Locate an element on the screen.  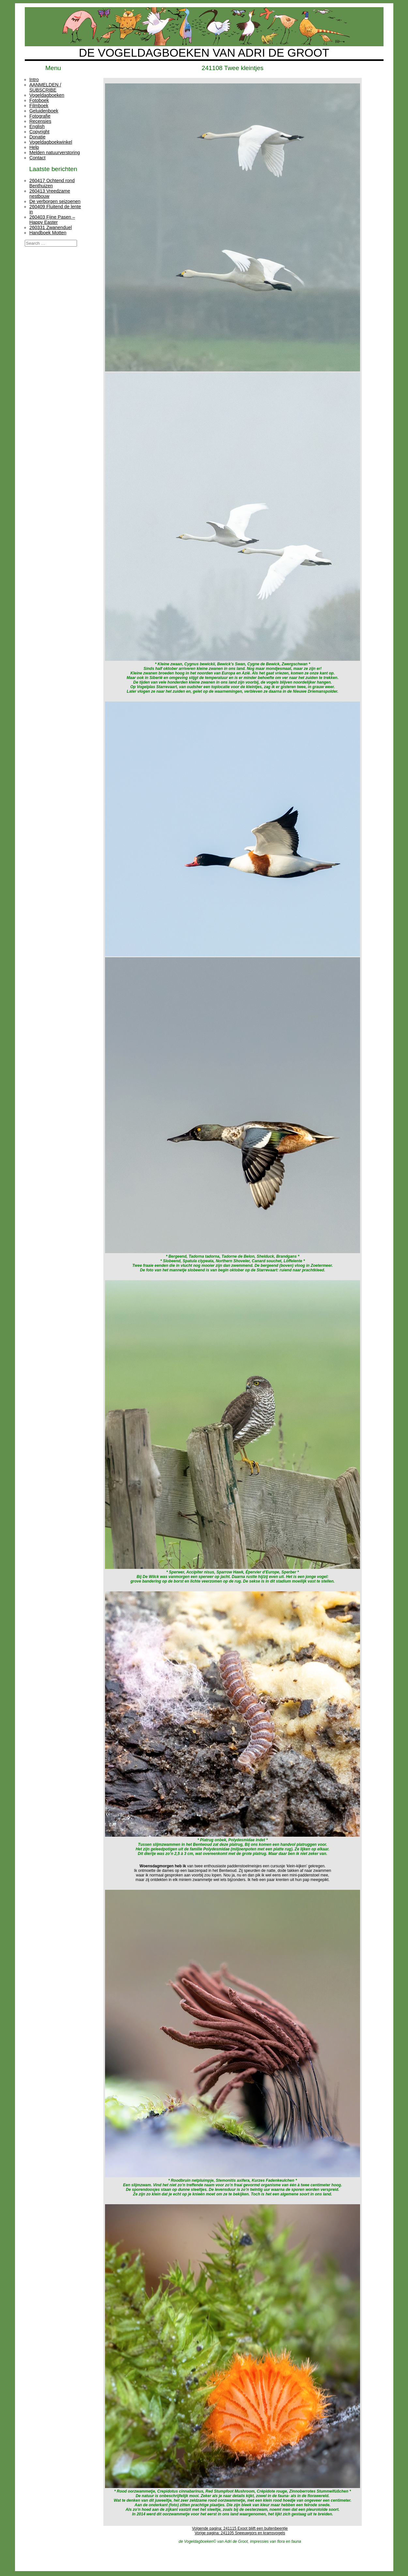
Help is located at coordinates (34, 147).